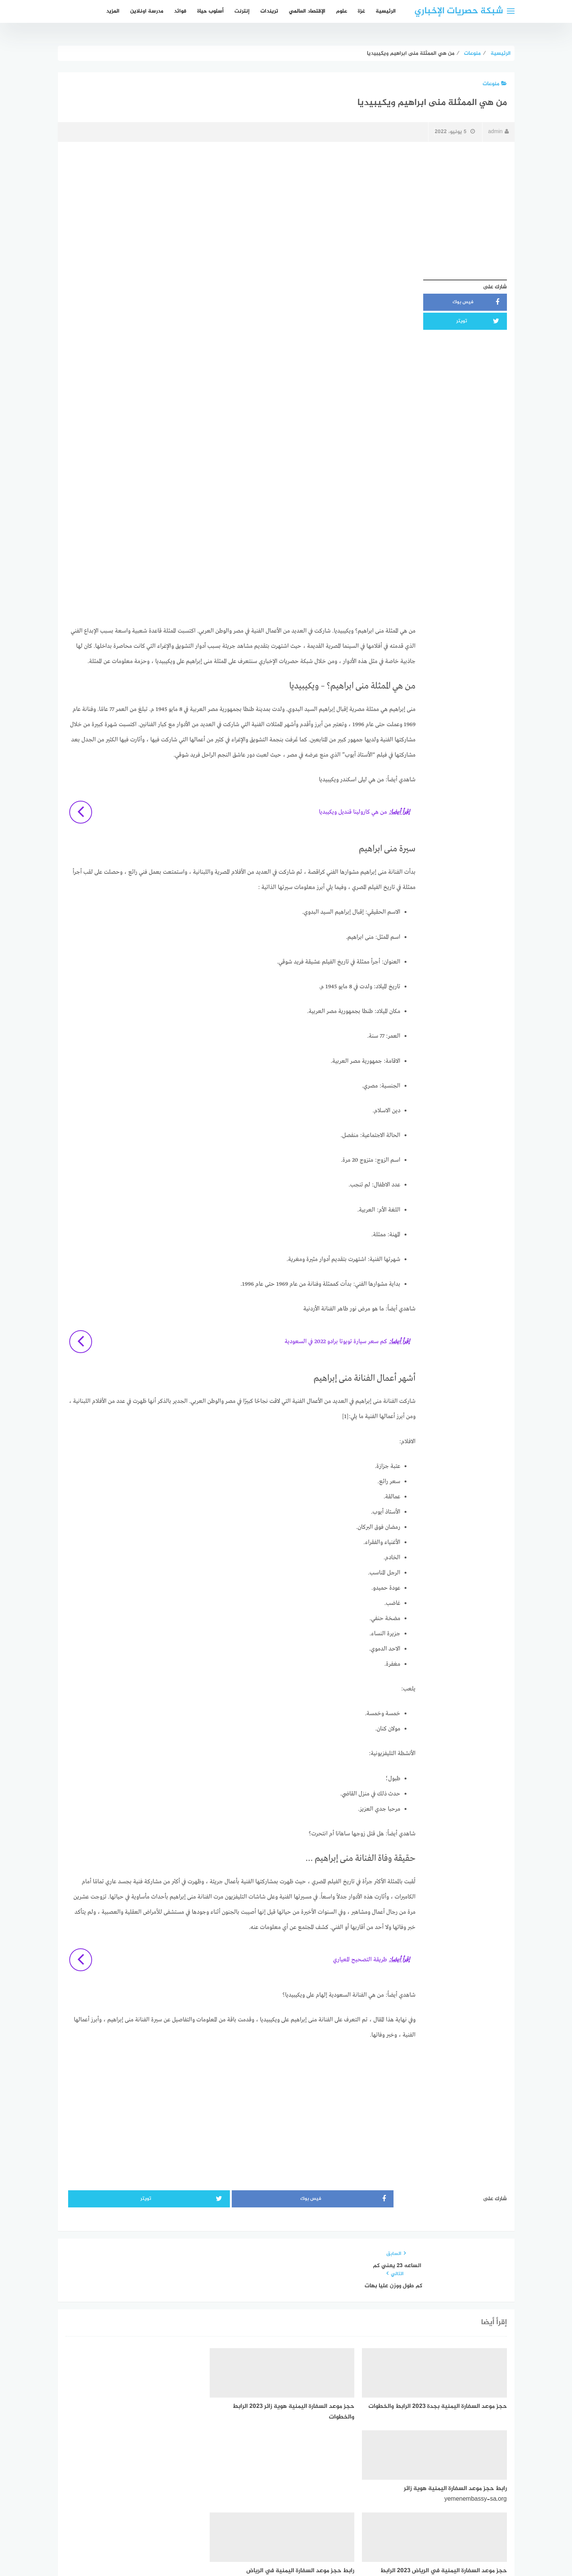 This screenshot has width=572, height=2576. What do you see at coordinates (307, 11) in the screenshot?
I see `الإقتصاد العالمي` at bounding box center [307, 11].